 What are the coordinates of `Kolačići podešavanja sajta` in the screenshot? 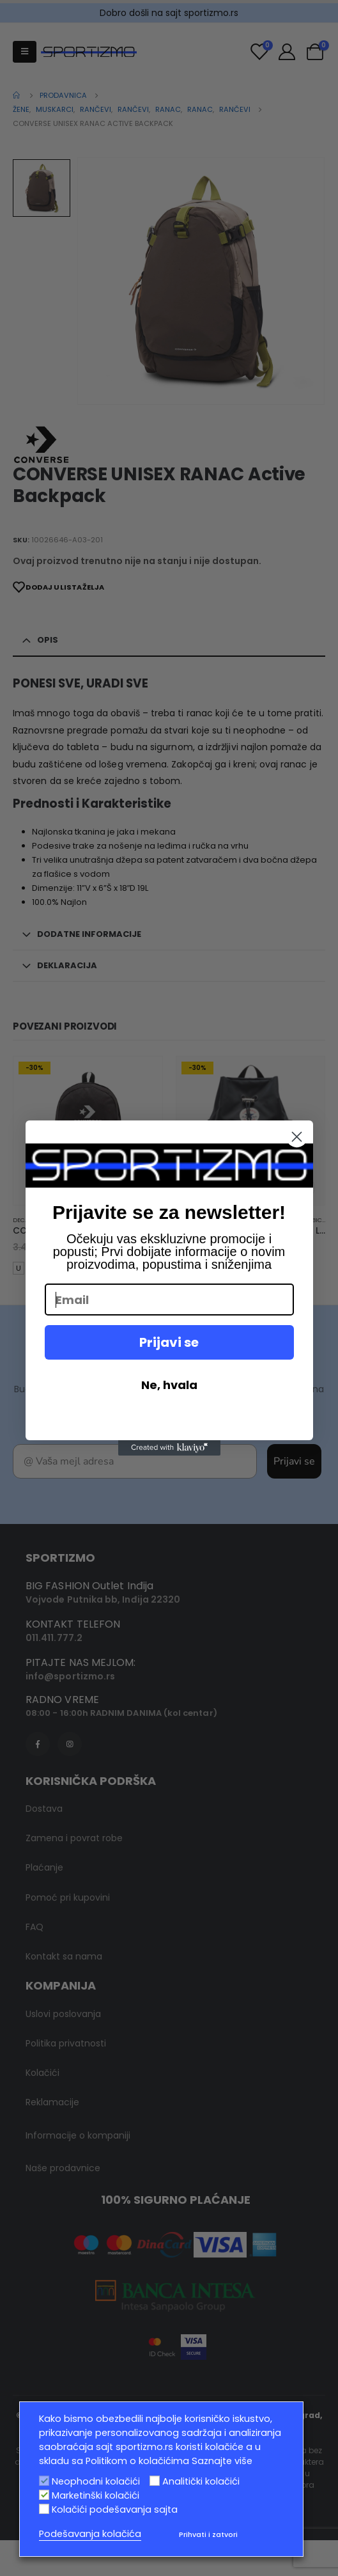 It's located at (115, 2509).